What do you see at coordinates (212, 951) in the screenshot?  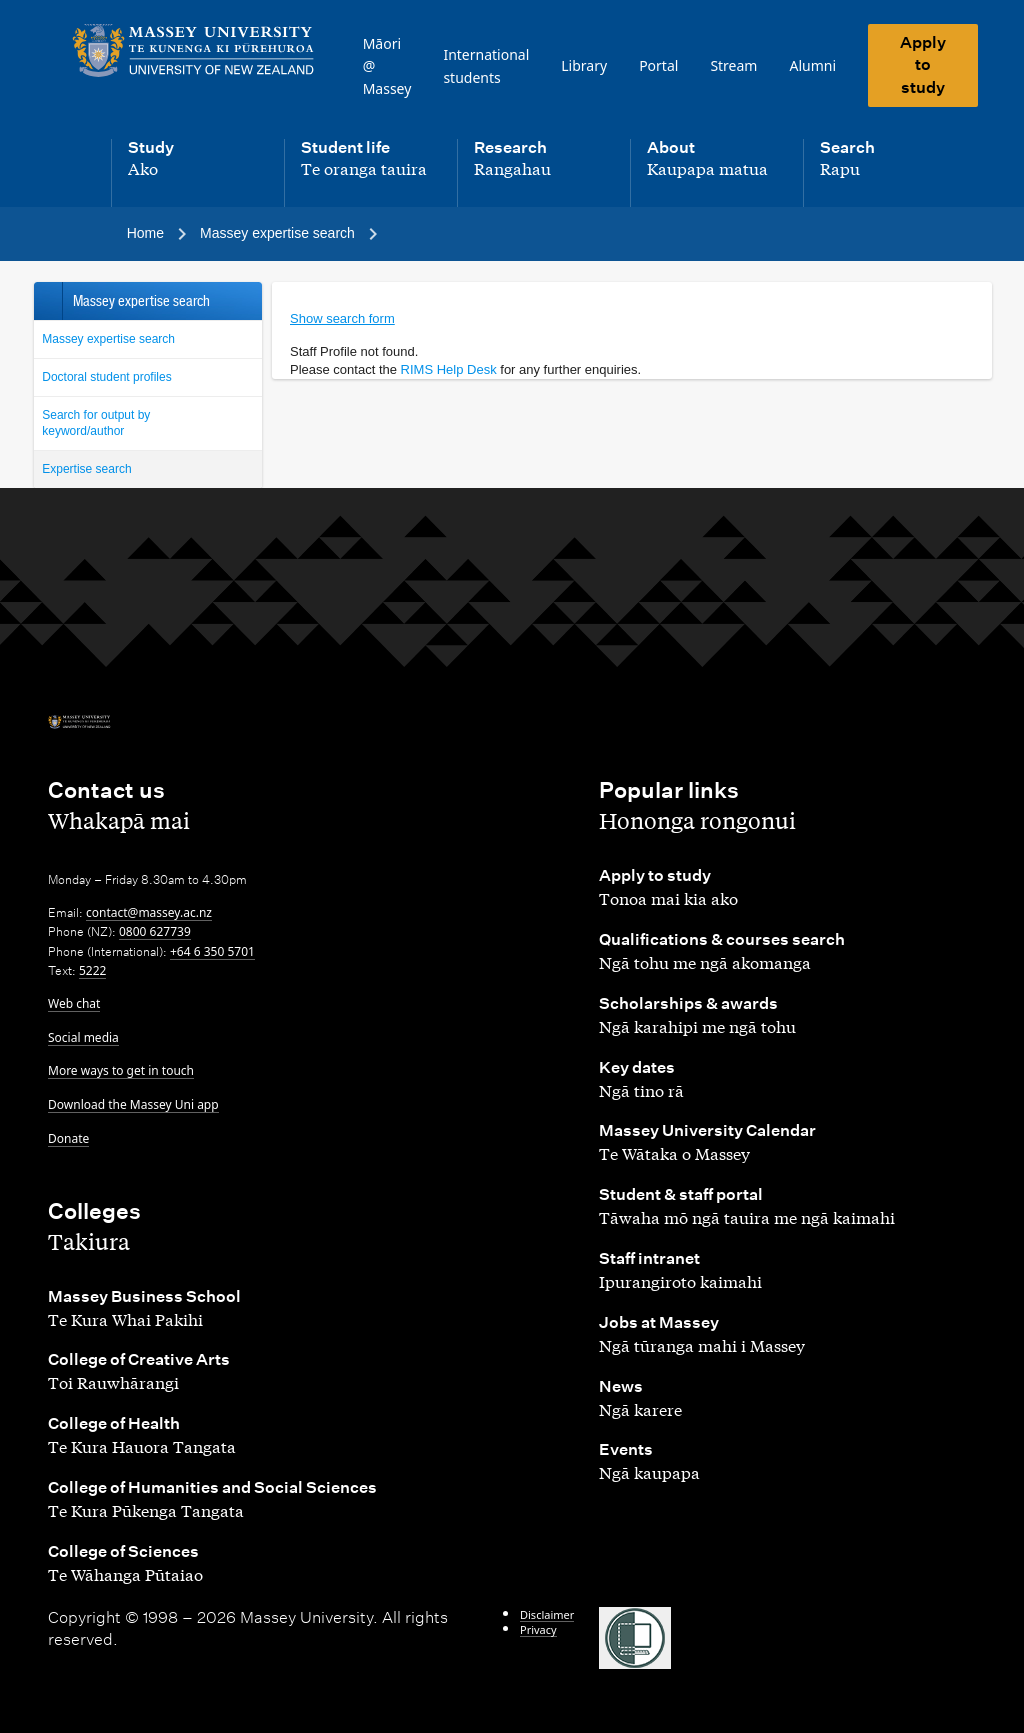 I see `+64 6 350 5701` at bounding box center [212, 951].